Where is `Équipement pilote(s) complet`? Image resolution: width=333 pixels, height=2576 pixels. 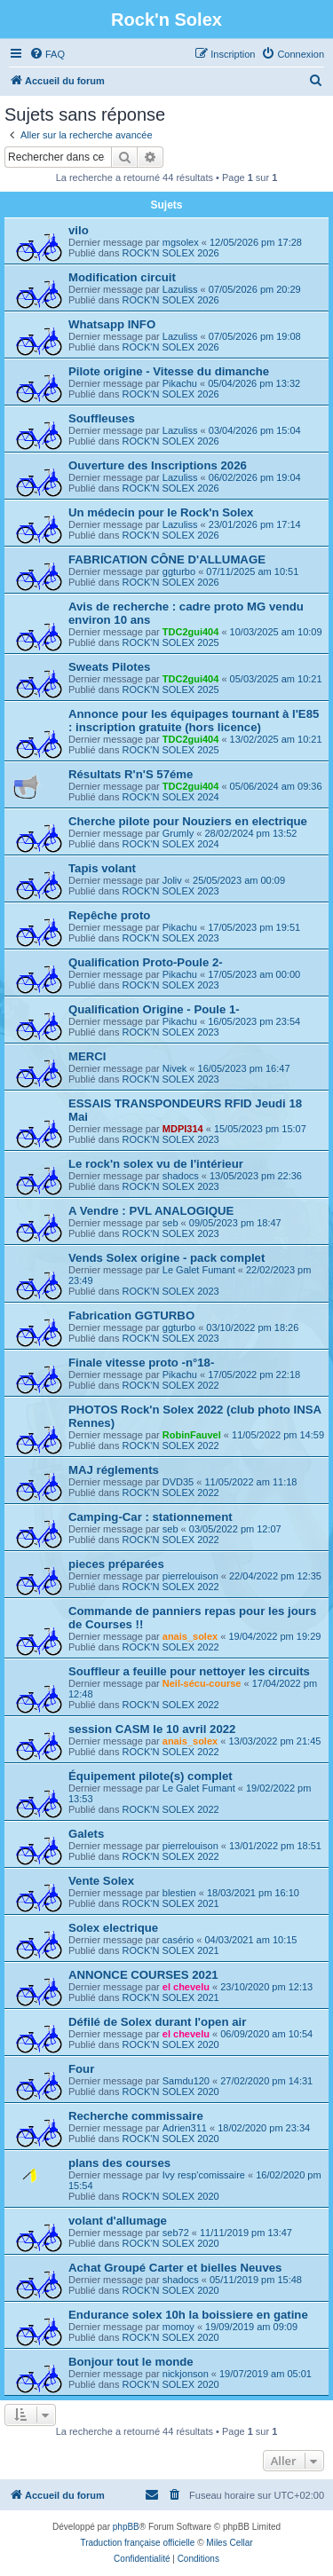 Équipement pilote(s) complet is located at coordinates (150, 1776).